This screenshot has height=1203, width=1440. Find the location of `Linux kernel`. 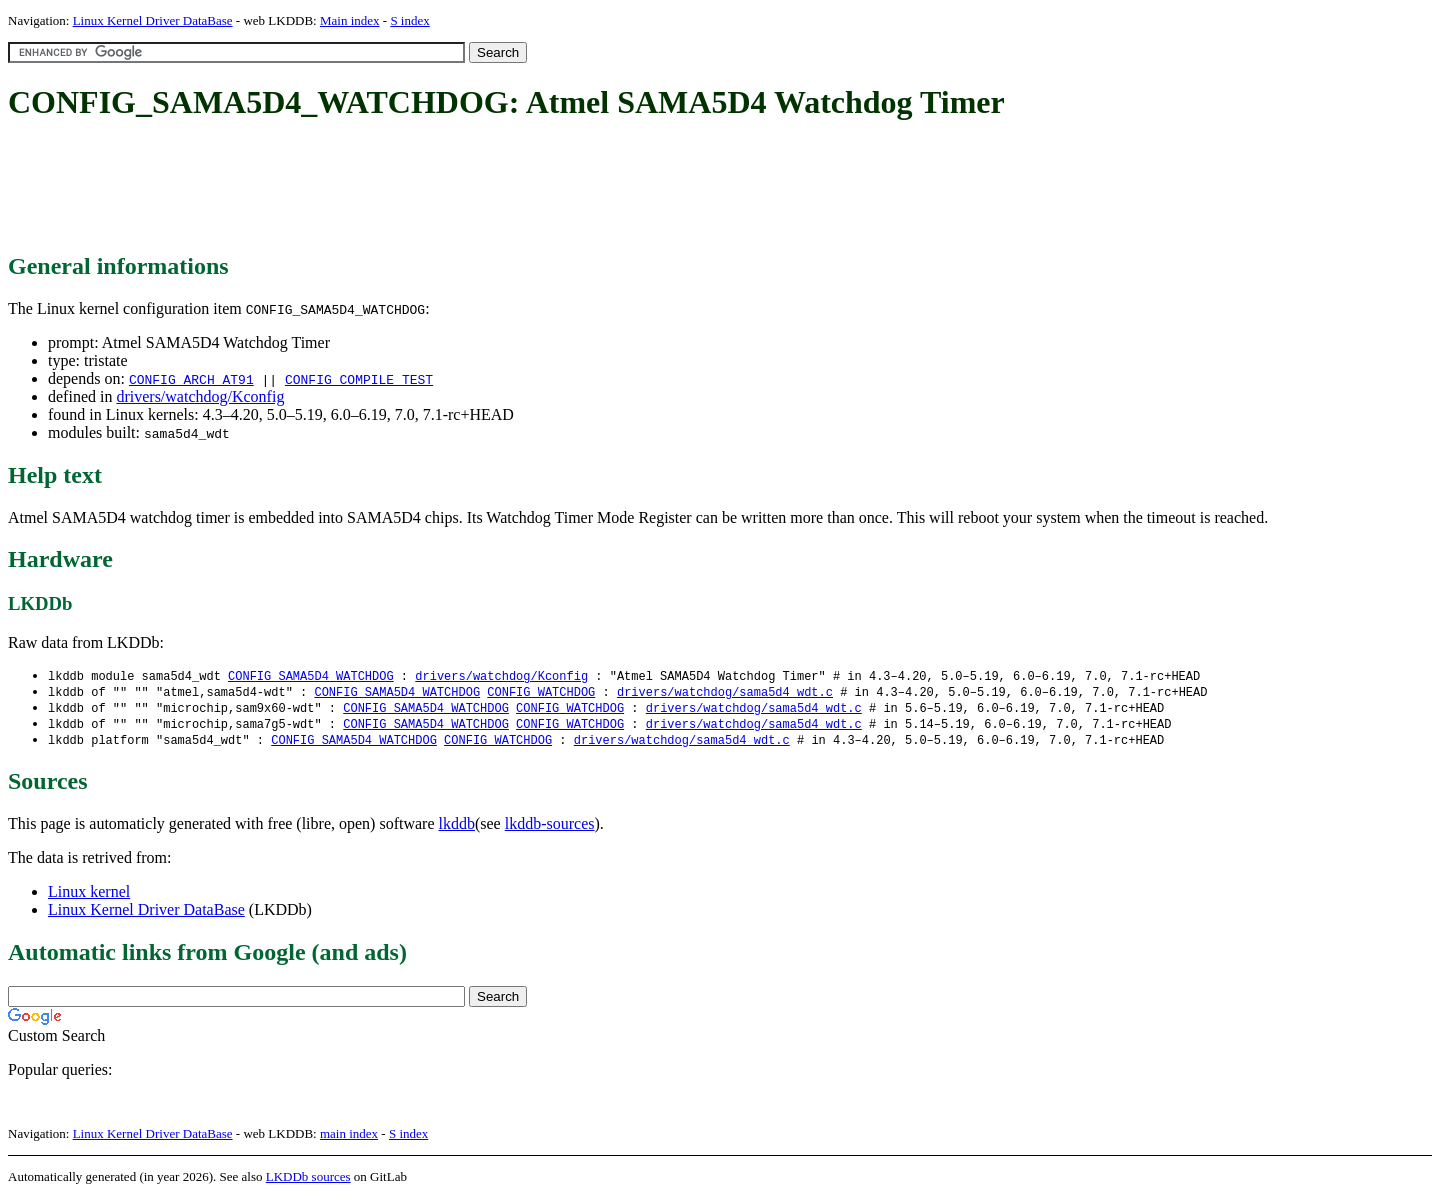

Linux kernel is located at coordinates (89, 896).